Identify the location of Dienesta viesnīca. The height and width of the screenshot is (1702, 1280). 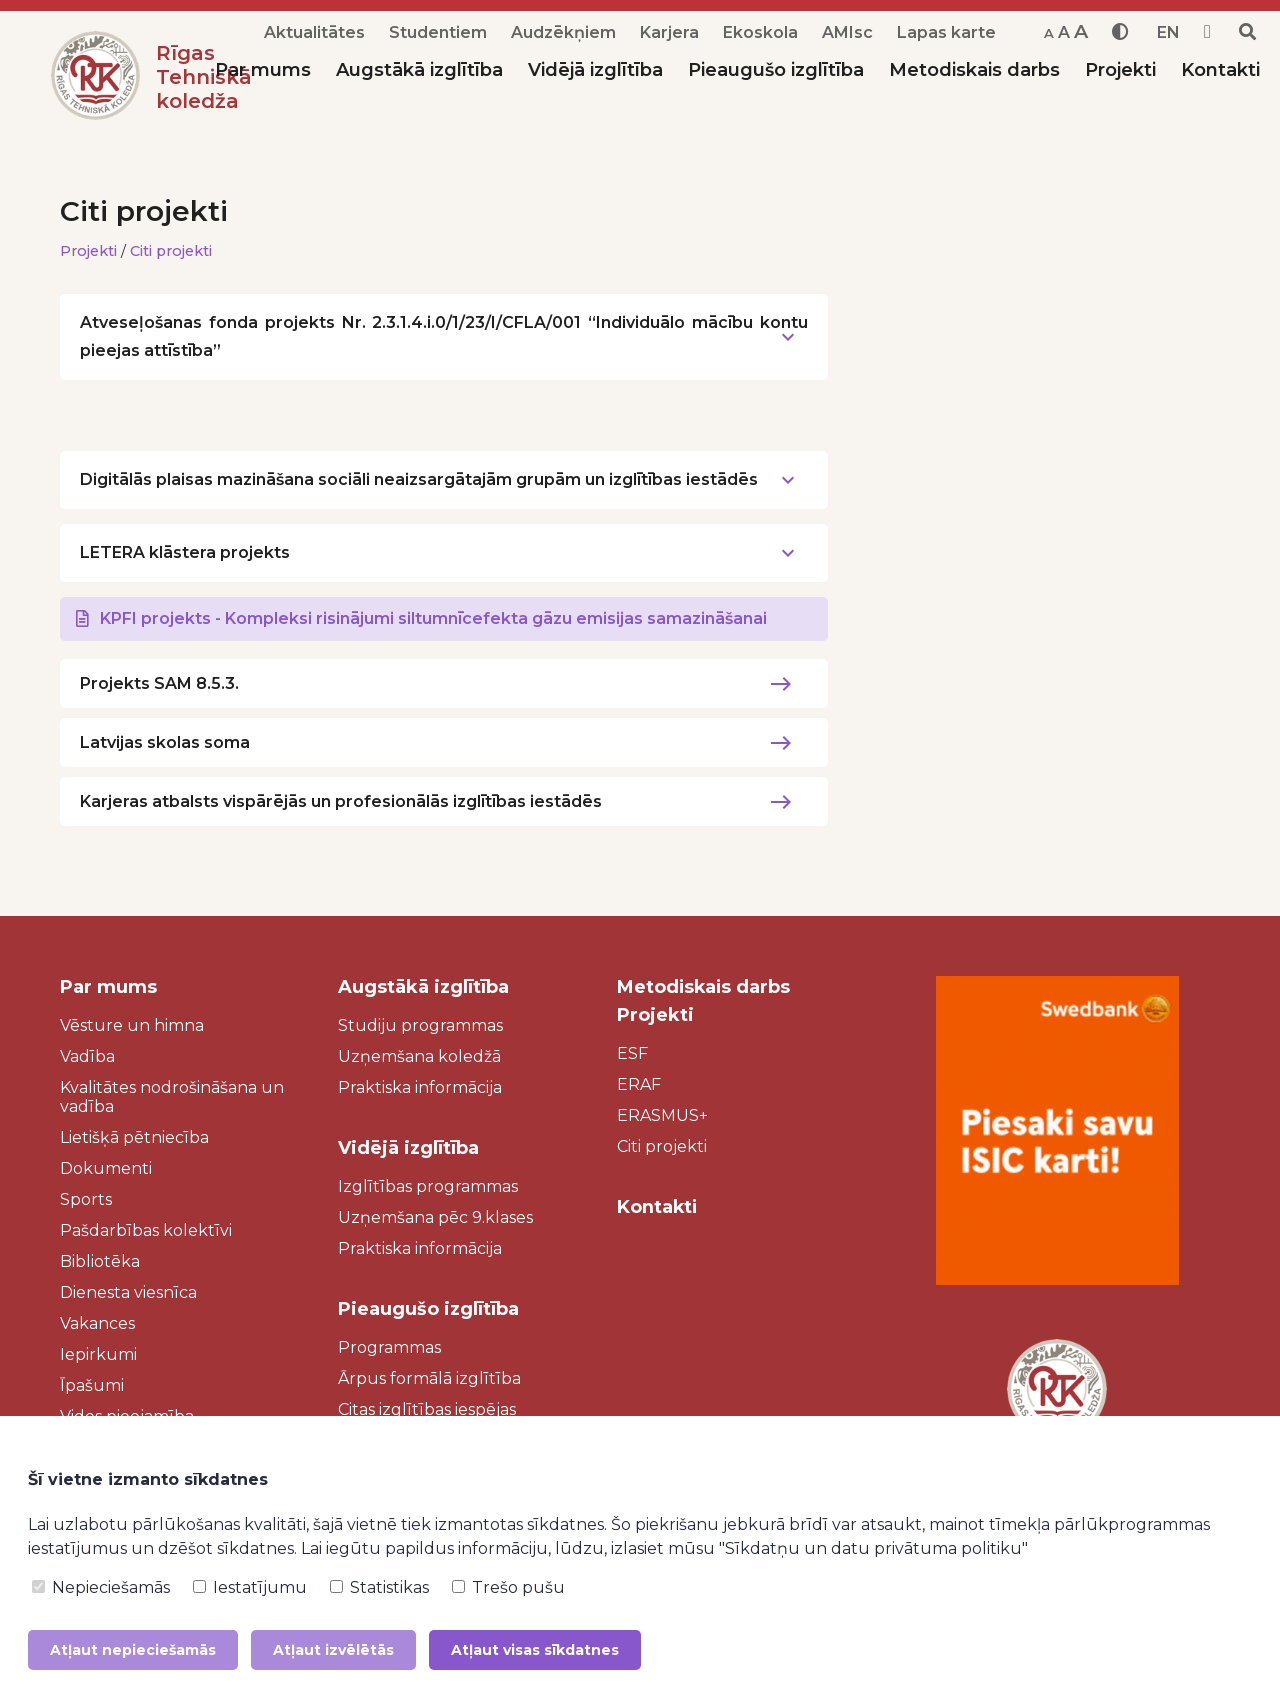
(128, 1292).